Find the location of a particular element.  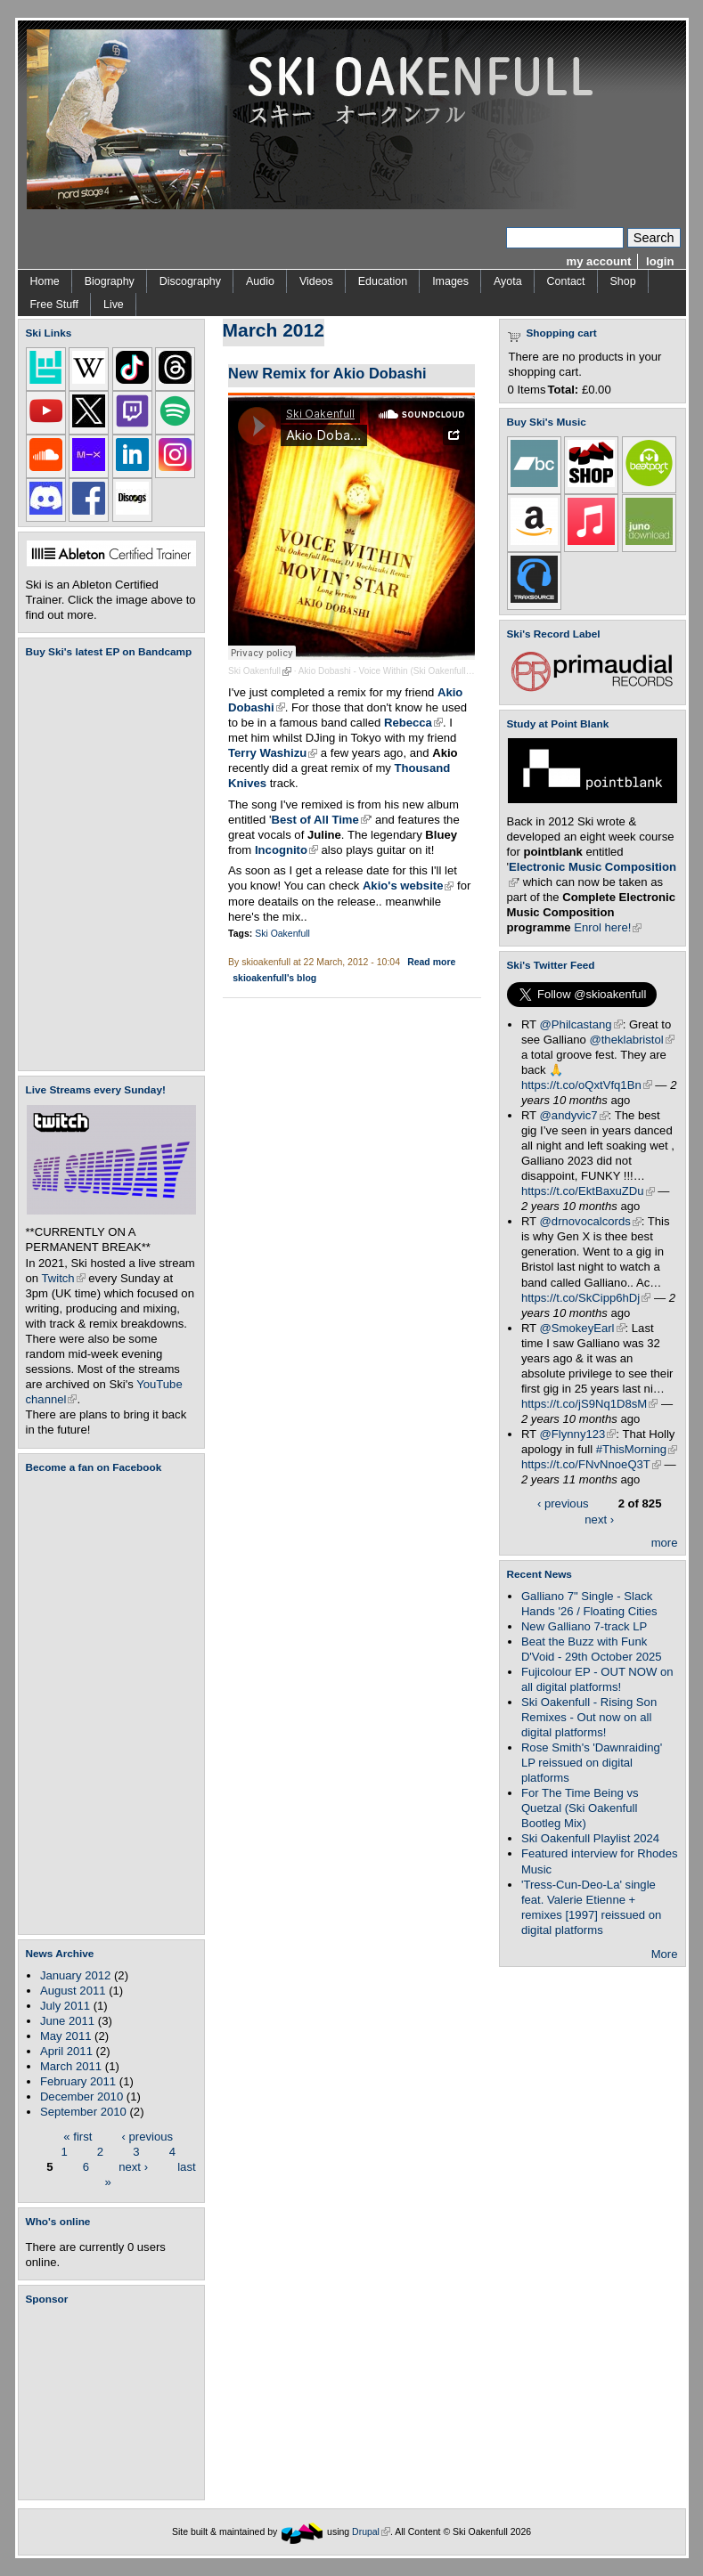

Total: is located at coordinates (563, 389).